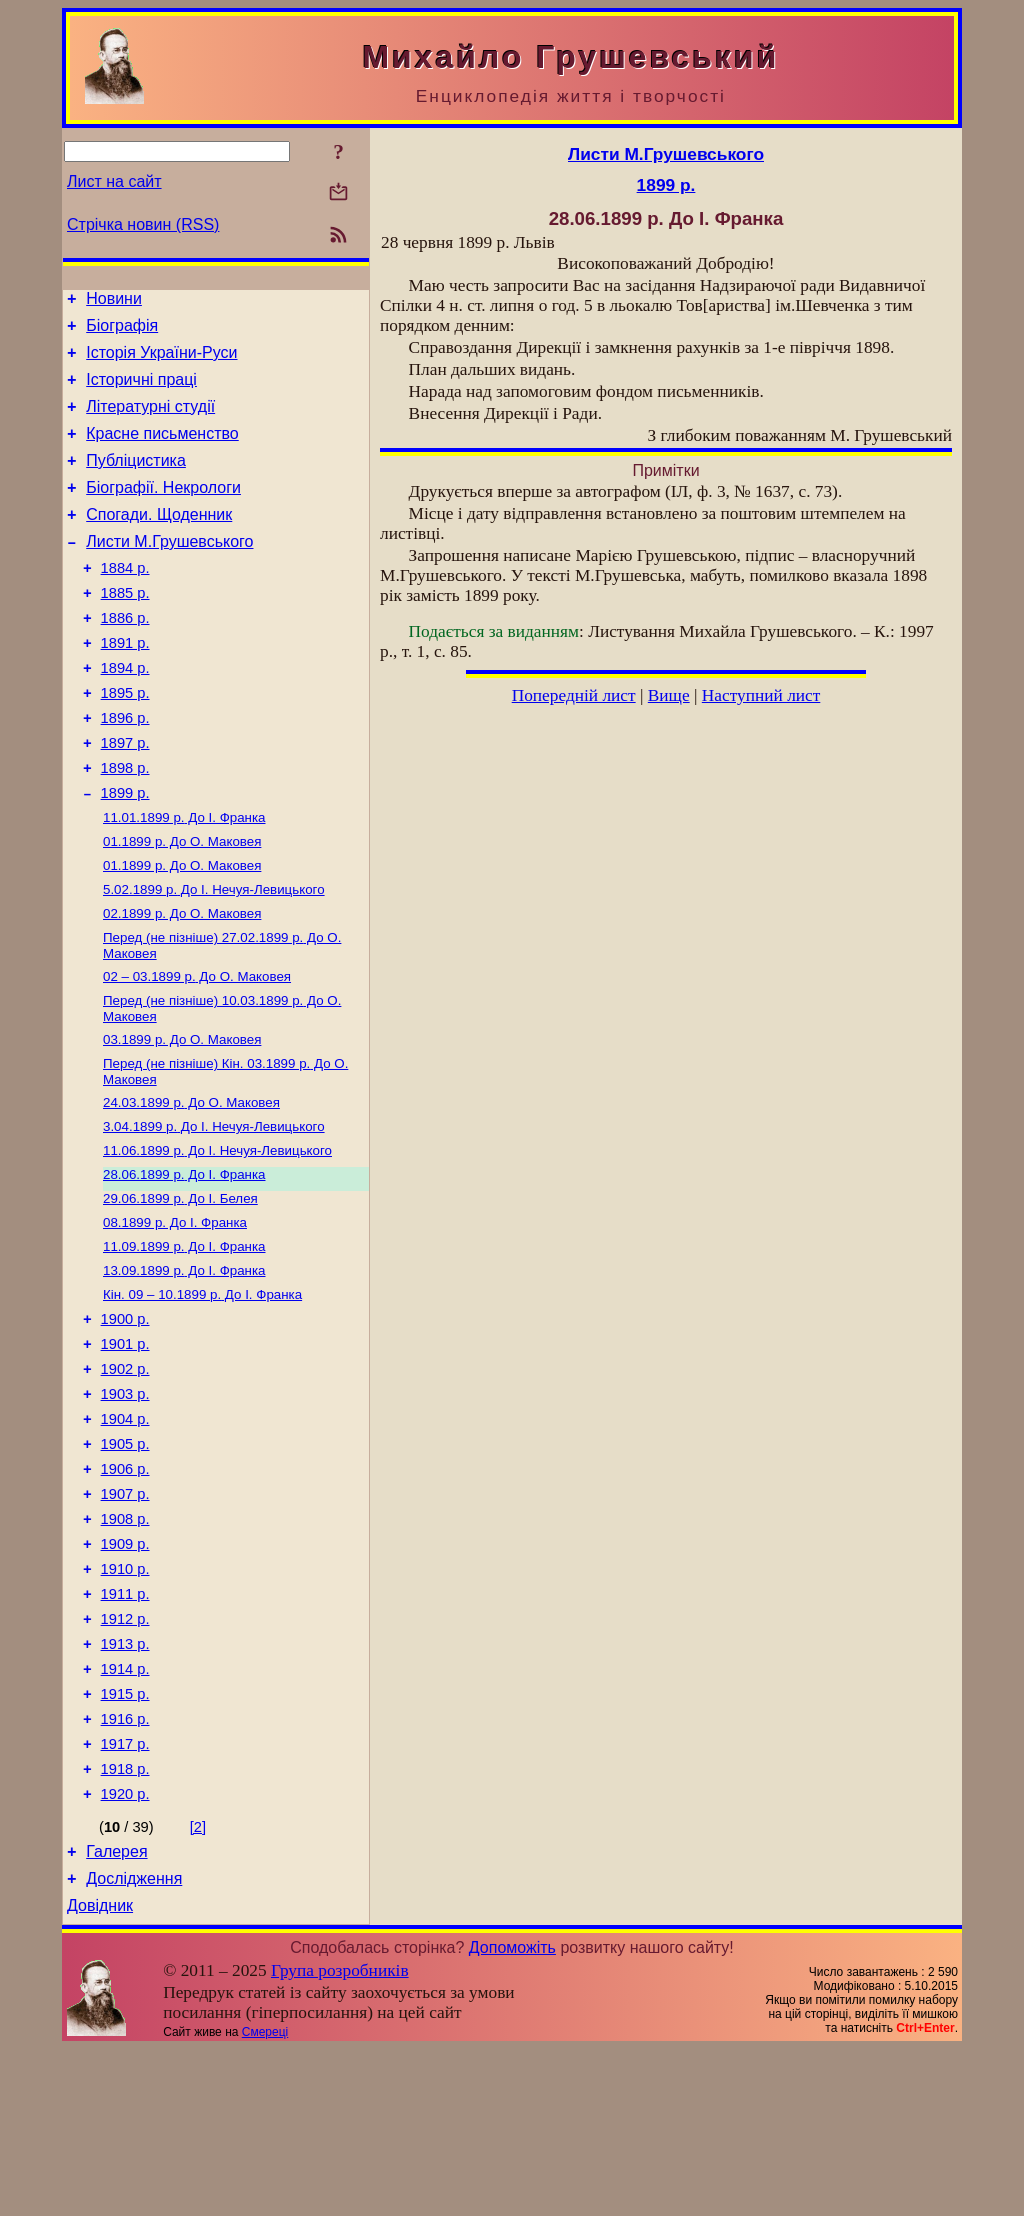  Describe the element at coordinates (180, 1288) in the screenshot. I see `До І. Белея` at that location.